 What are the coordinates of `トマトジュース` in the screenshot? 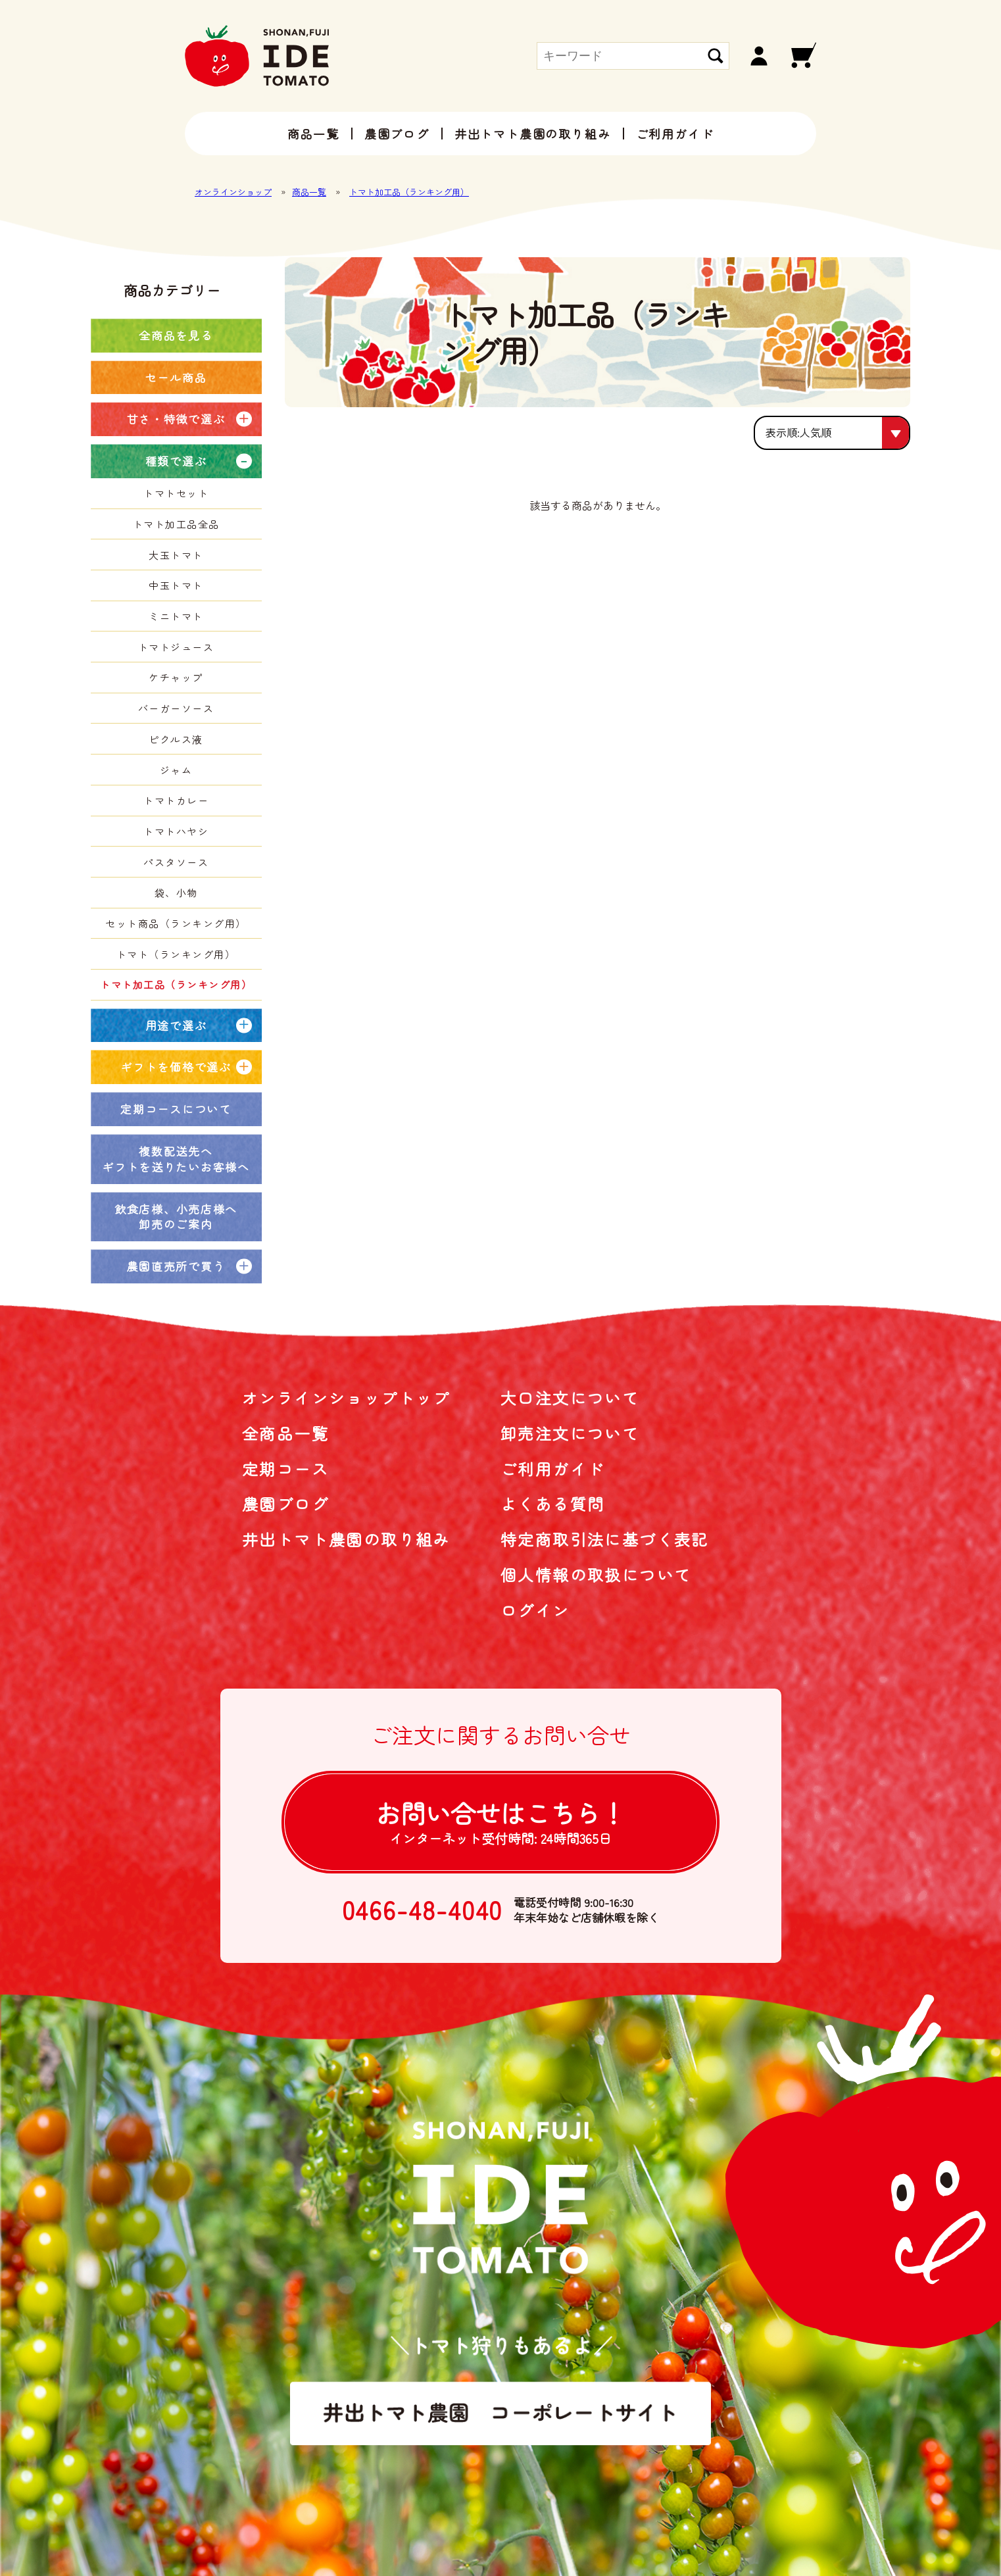 It's located at (176, 647).